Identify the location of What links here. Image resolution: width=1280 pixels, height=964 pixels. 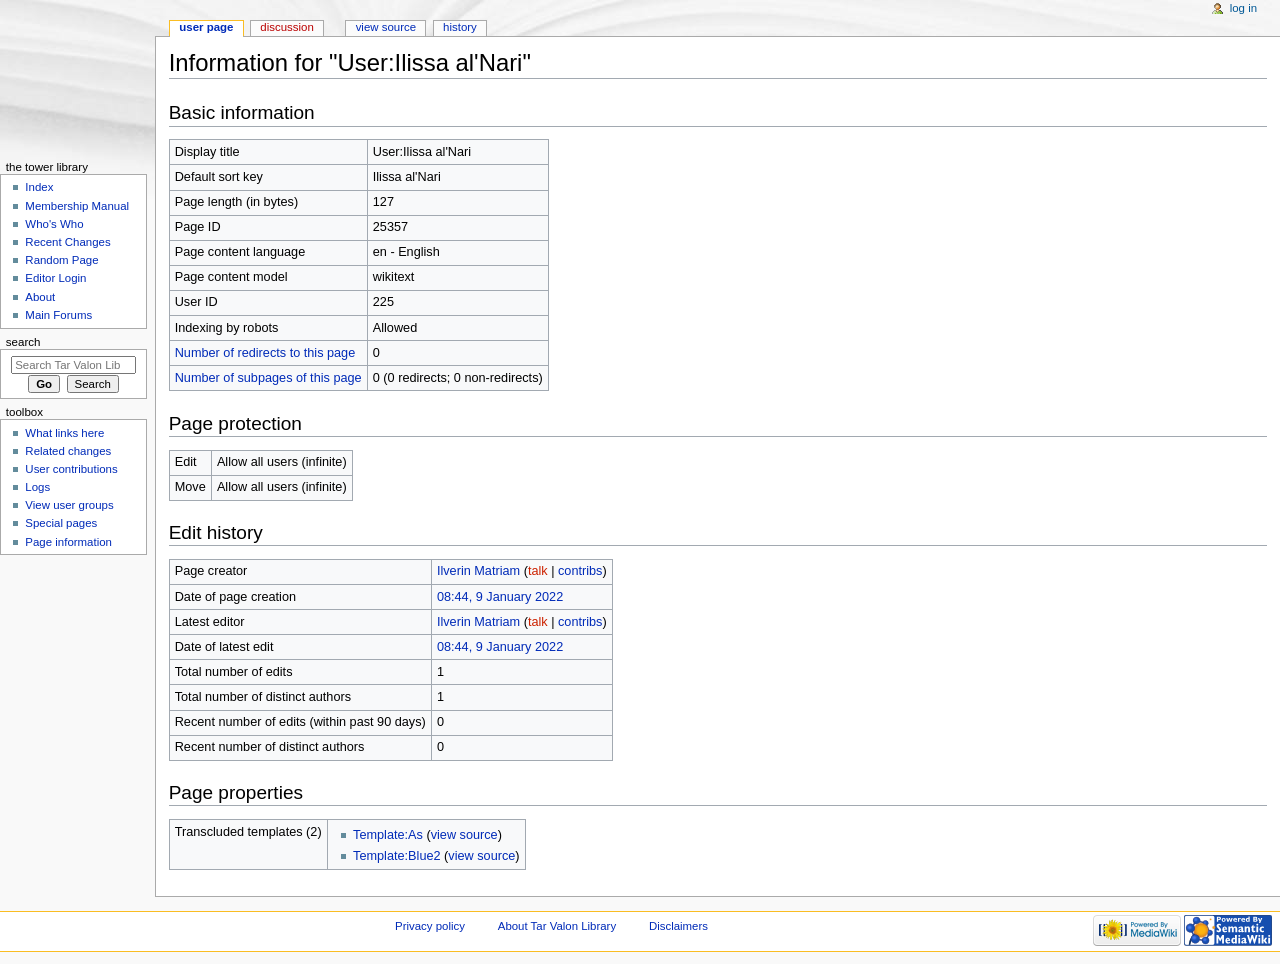
(64, 433).